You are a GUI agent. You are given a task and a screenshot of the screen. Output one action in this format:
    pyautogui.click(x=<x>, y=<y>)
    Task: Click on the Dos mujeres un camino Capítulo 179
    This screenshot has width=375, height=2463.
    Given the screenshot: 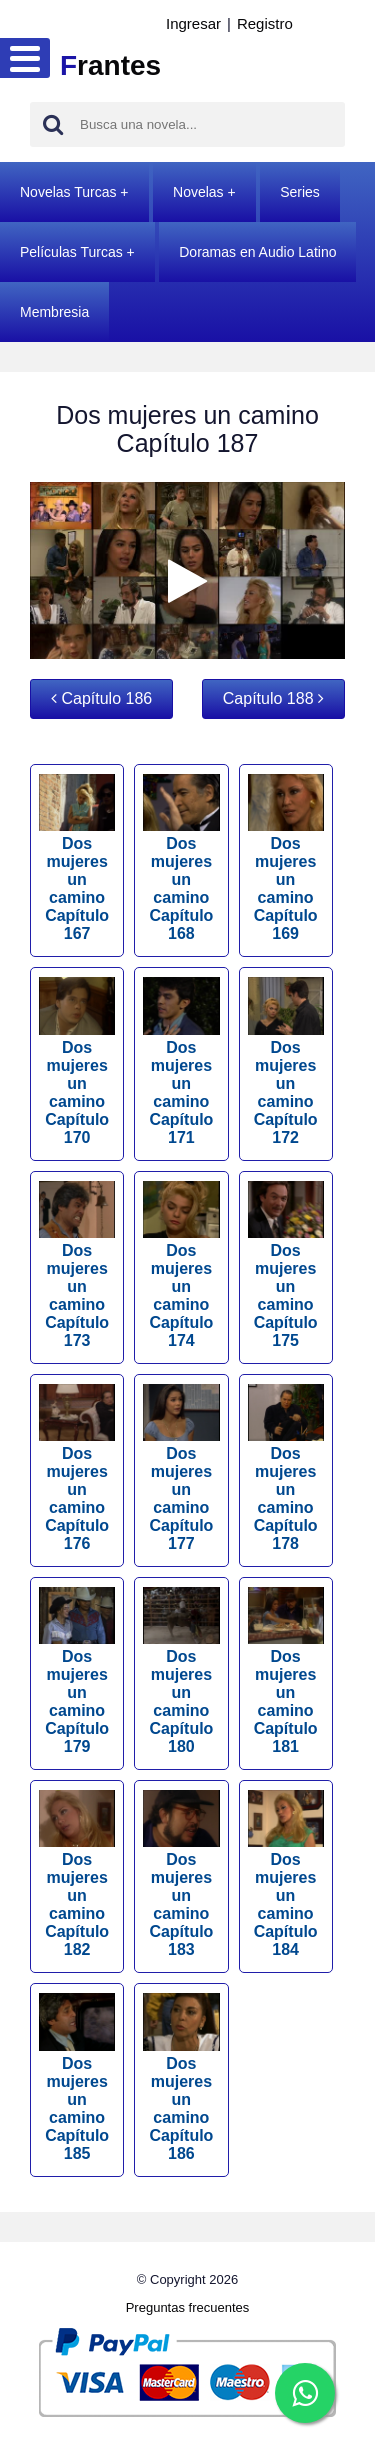 What is the action you would take?
    pyautogui.click(x=77, y=1671)
    